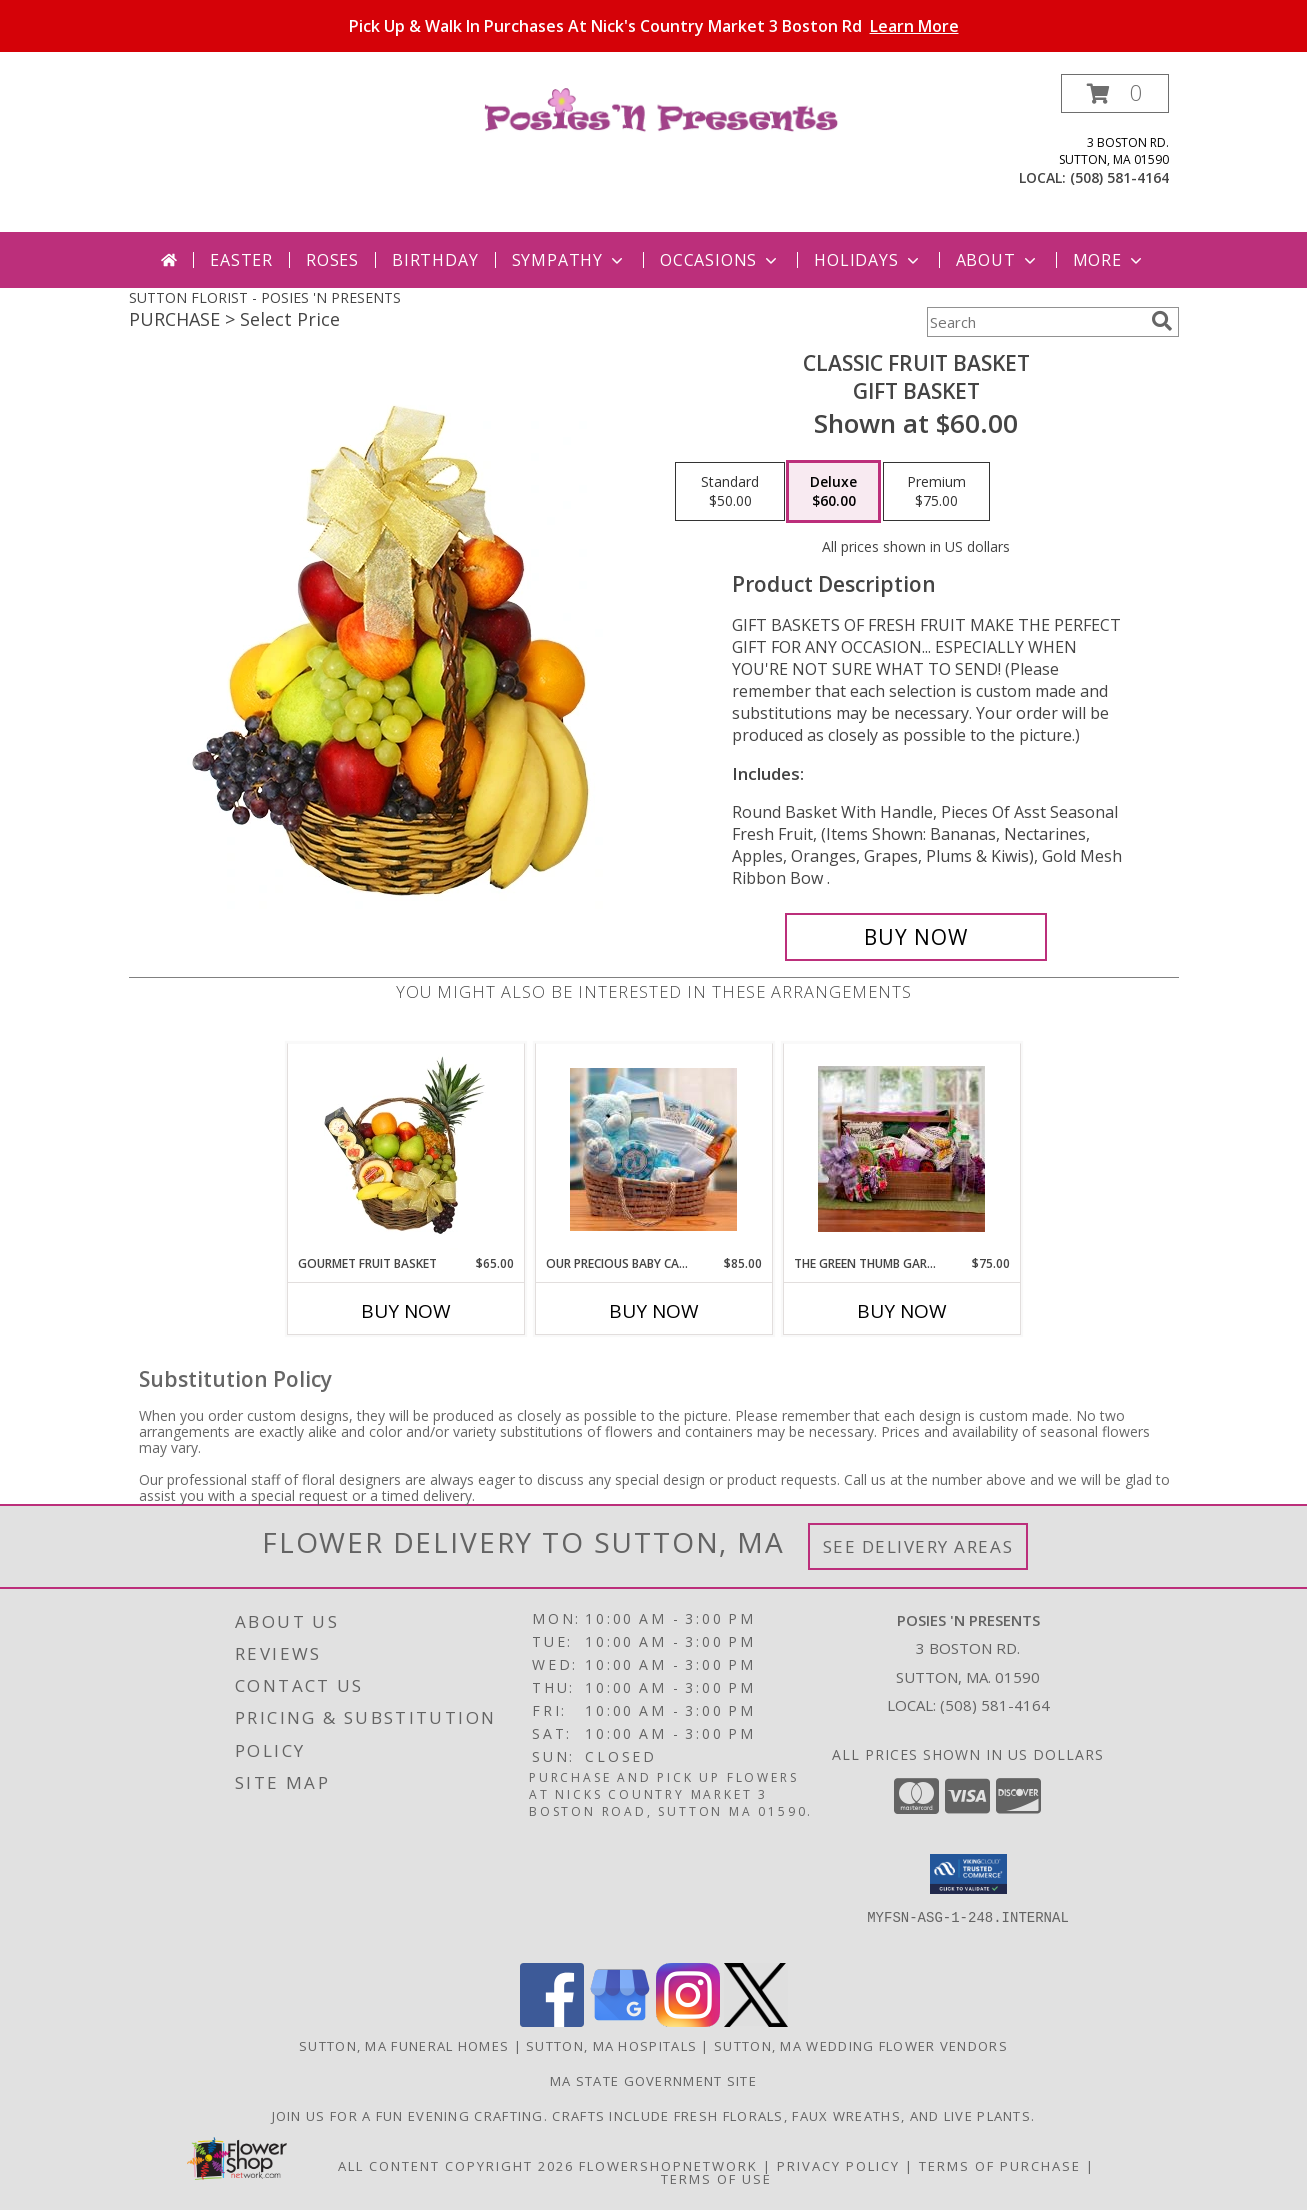 This screenshot has width=1307, height=2210. What do you see at coordinates (1162, 321) in the screenshot?
I see `[search]` at bounding box center [1162, 321].